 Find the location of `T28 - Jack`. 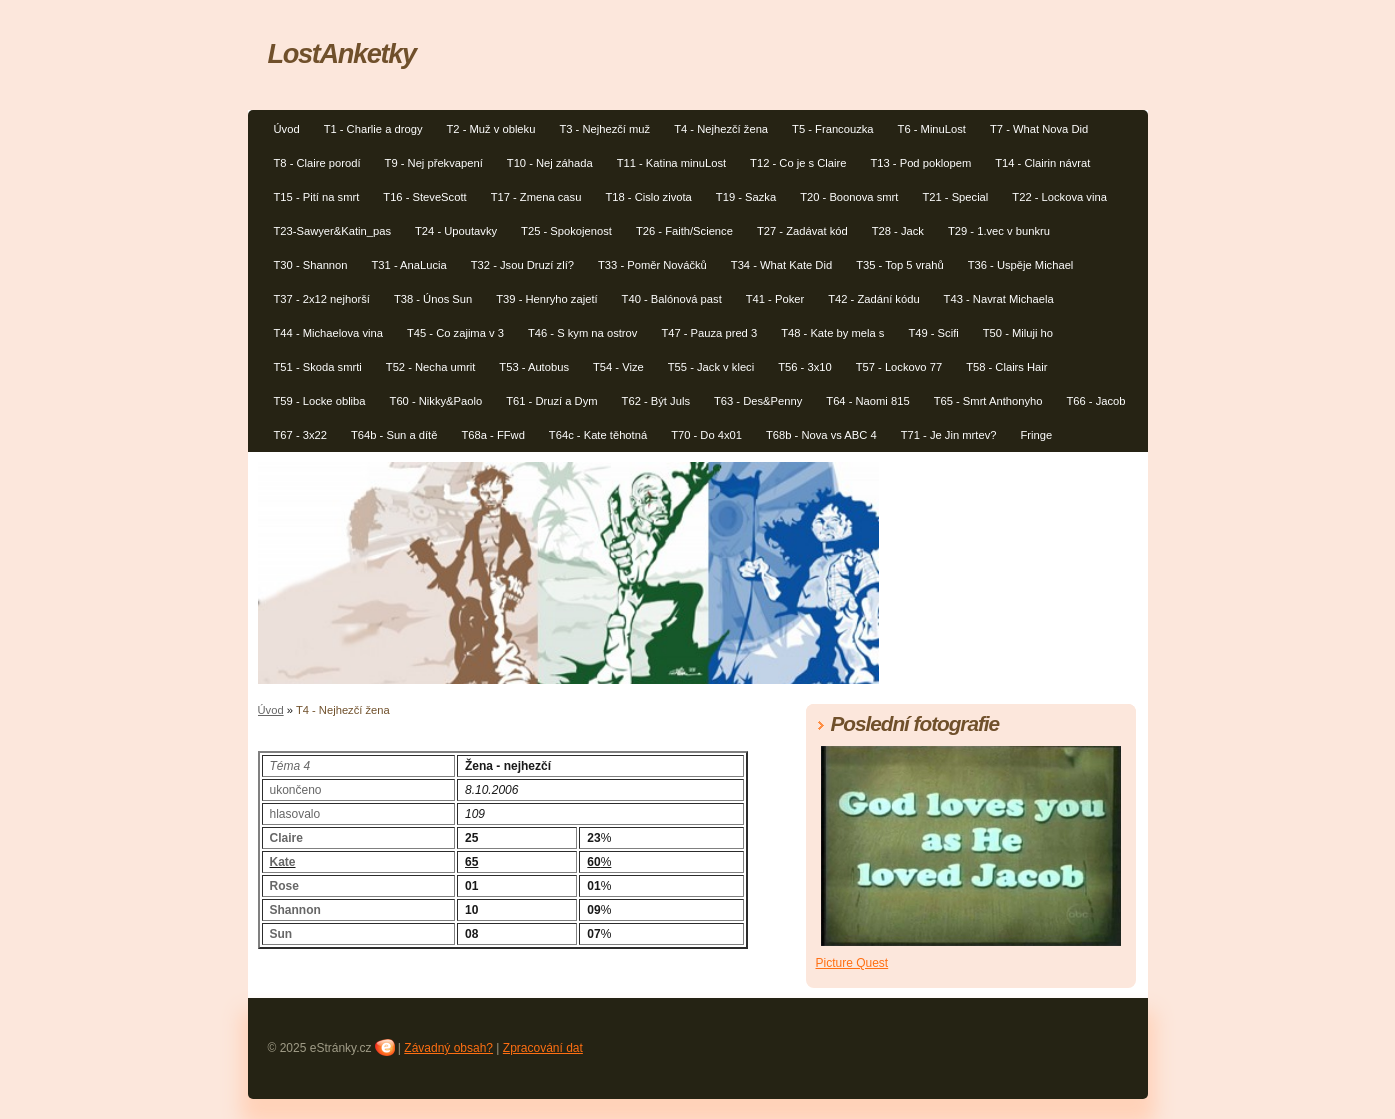

T28 - Jack is located at coordinates (898, 231).